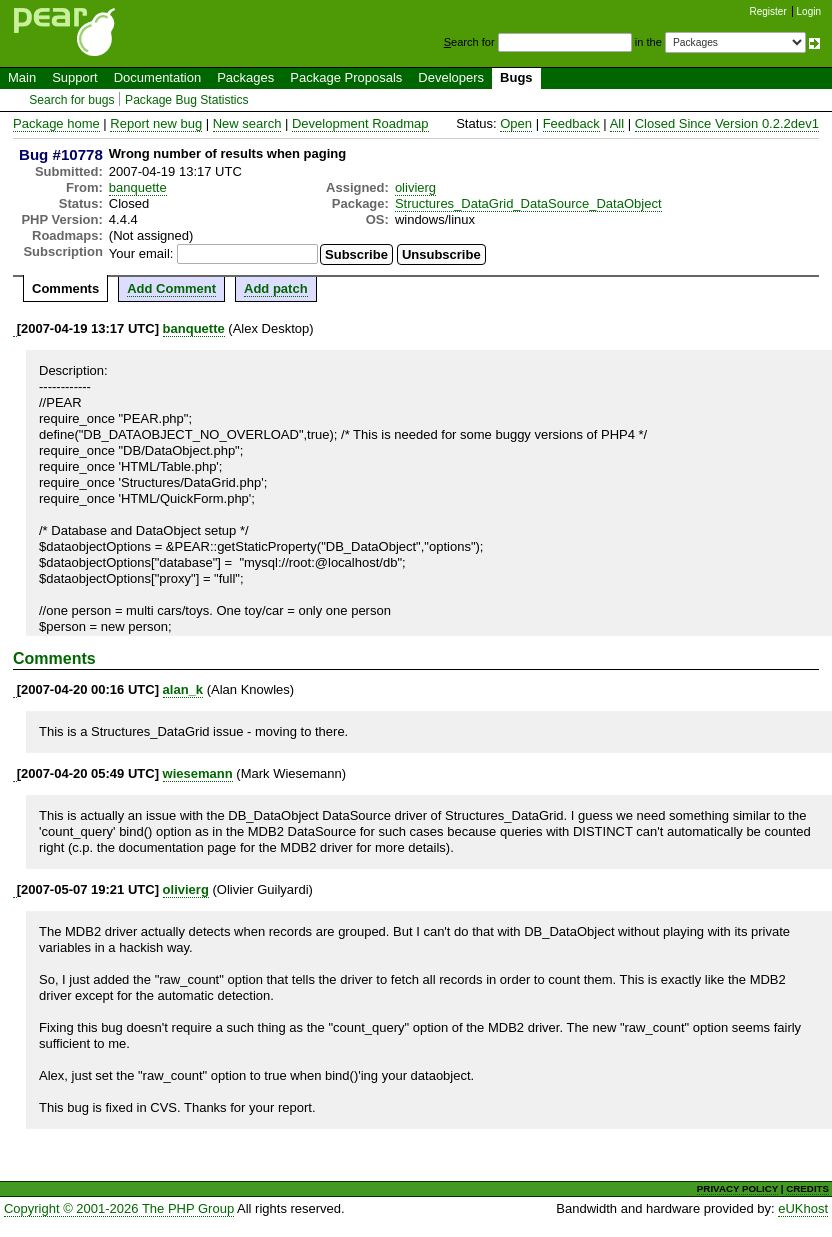 This screenshot has height=1237, width=832. I want to click on Documentation, so click(157, 77).